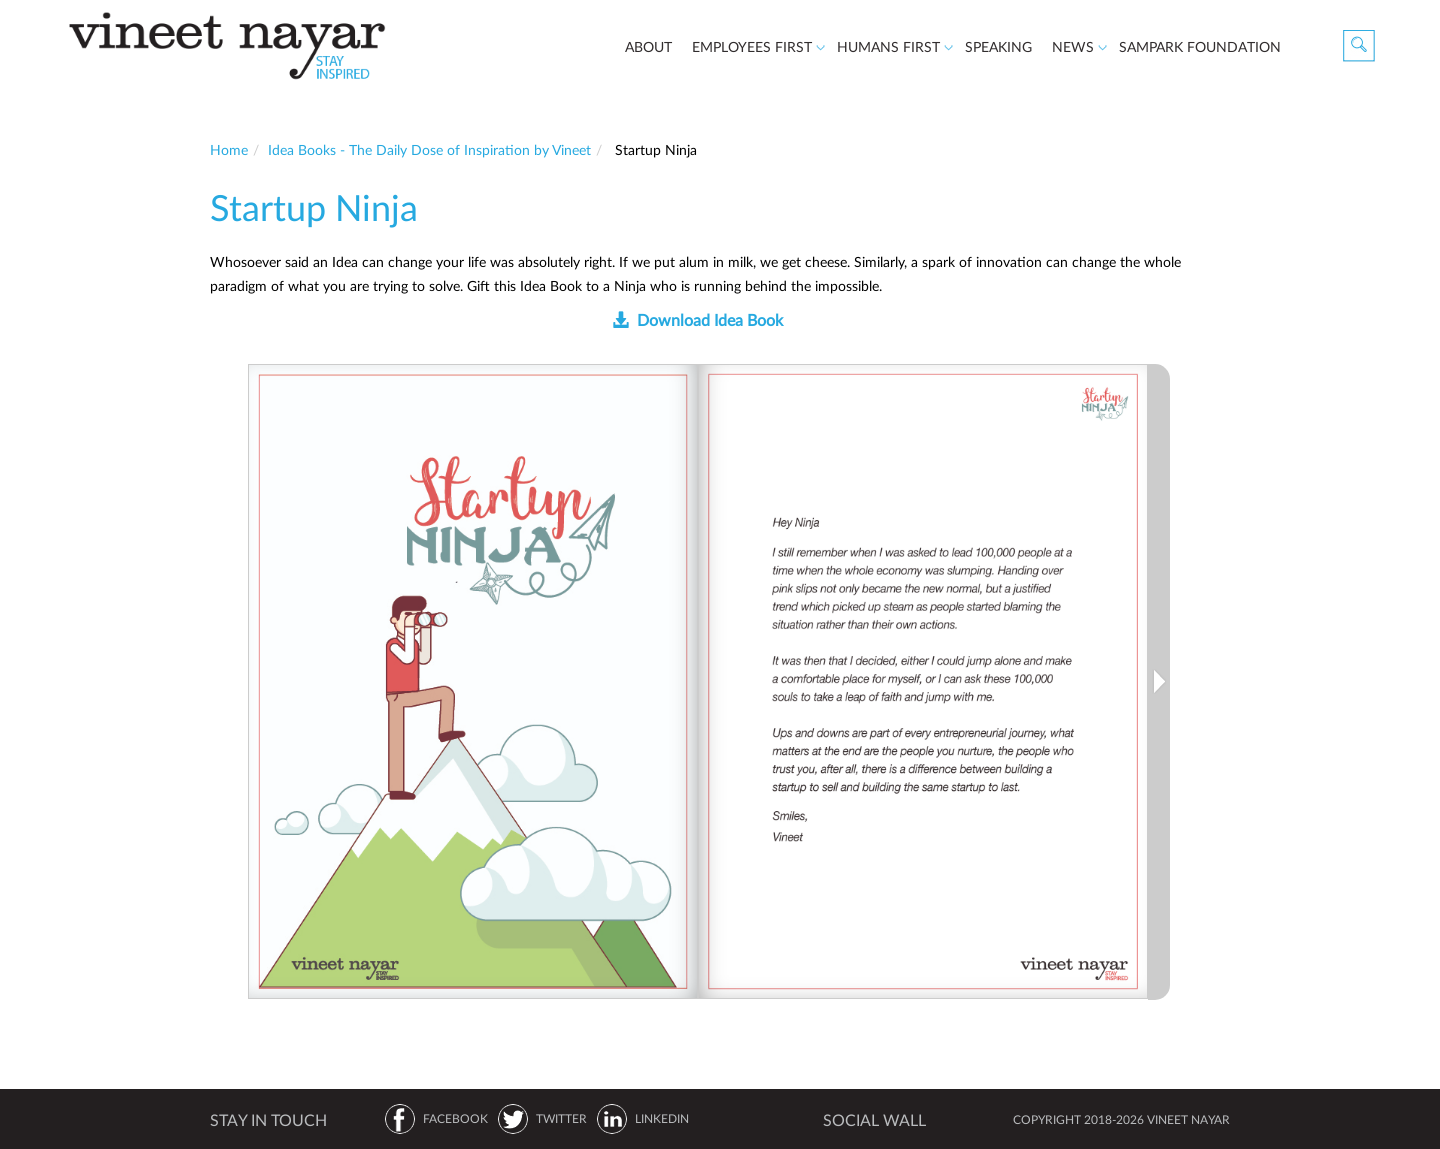 The width and height of the screenshot is (1440, 1149). I want to click on speaking, so click(998, 48).